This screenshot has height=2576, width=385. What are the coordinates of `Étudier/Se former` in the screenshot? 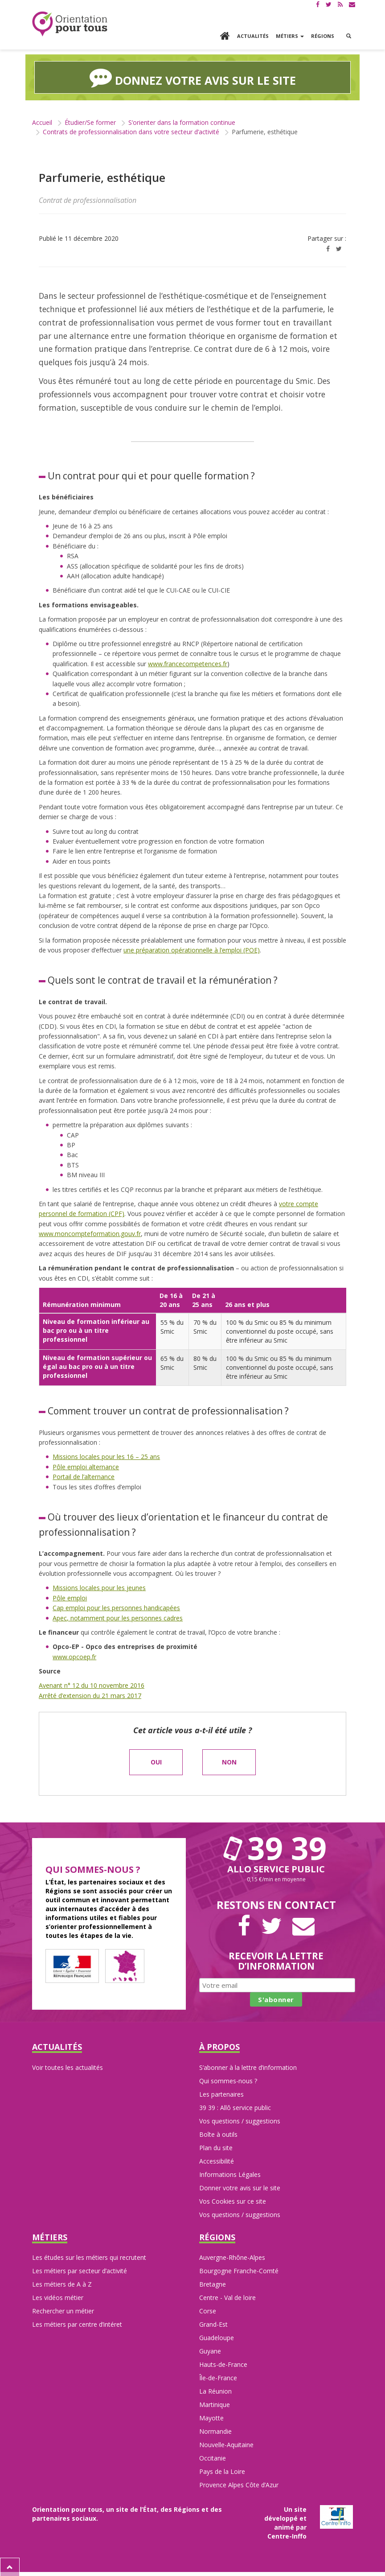 It's located at (90, 121).